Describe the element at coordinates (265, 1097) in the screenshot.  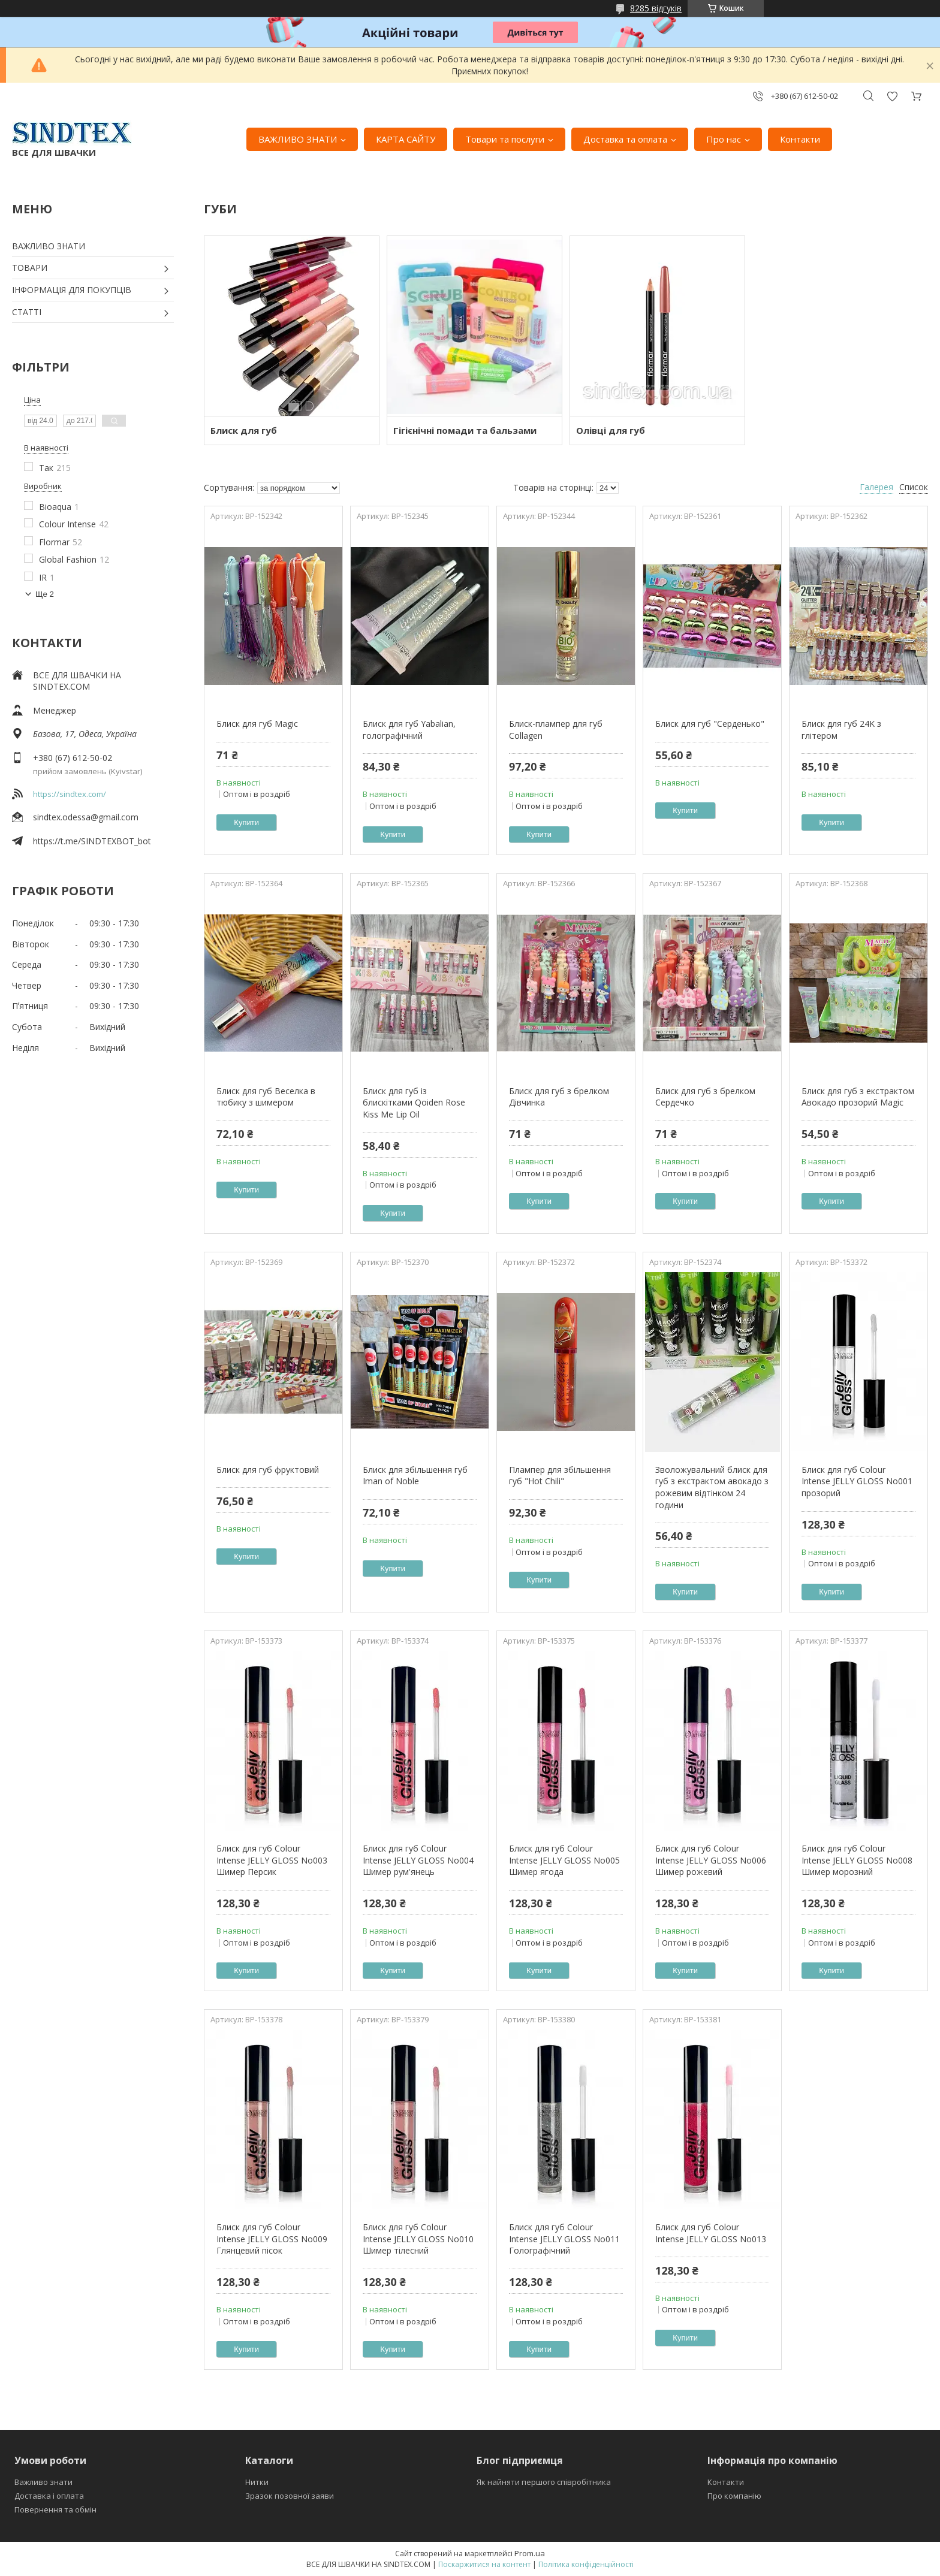
I see `Блиск для губ Веселка в тюбику з шимером` at that location.